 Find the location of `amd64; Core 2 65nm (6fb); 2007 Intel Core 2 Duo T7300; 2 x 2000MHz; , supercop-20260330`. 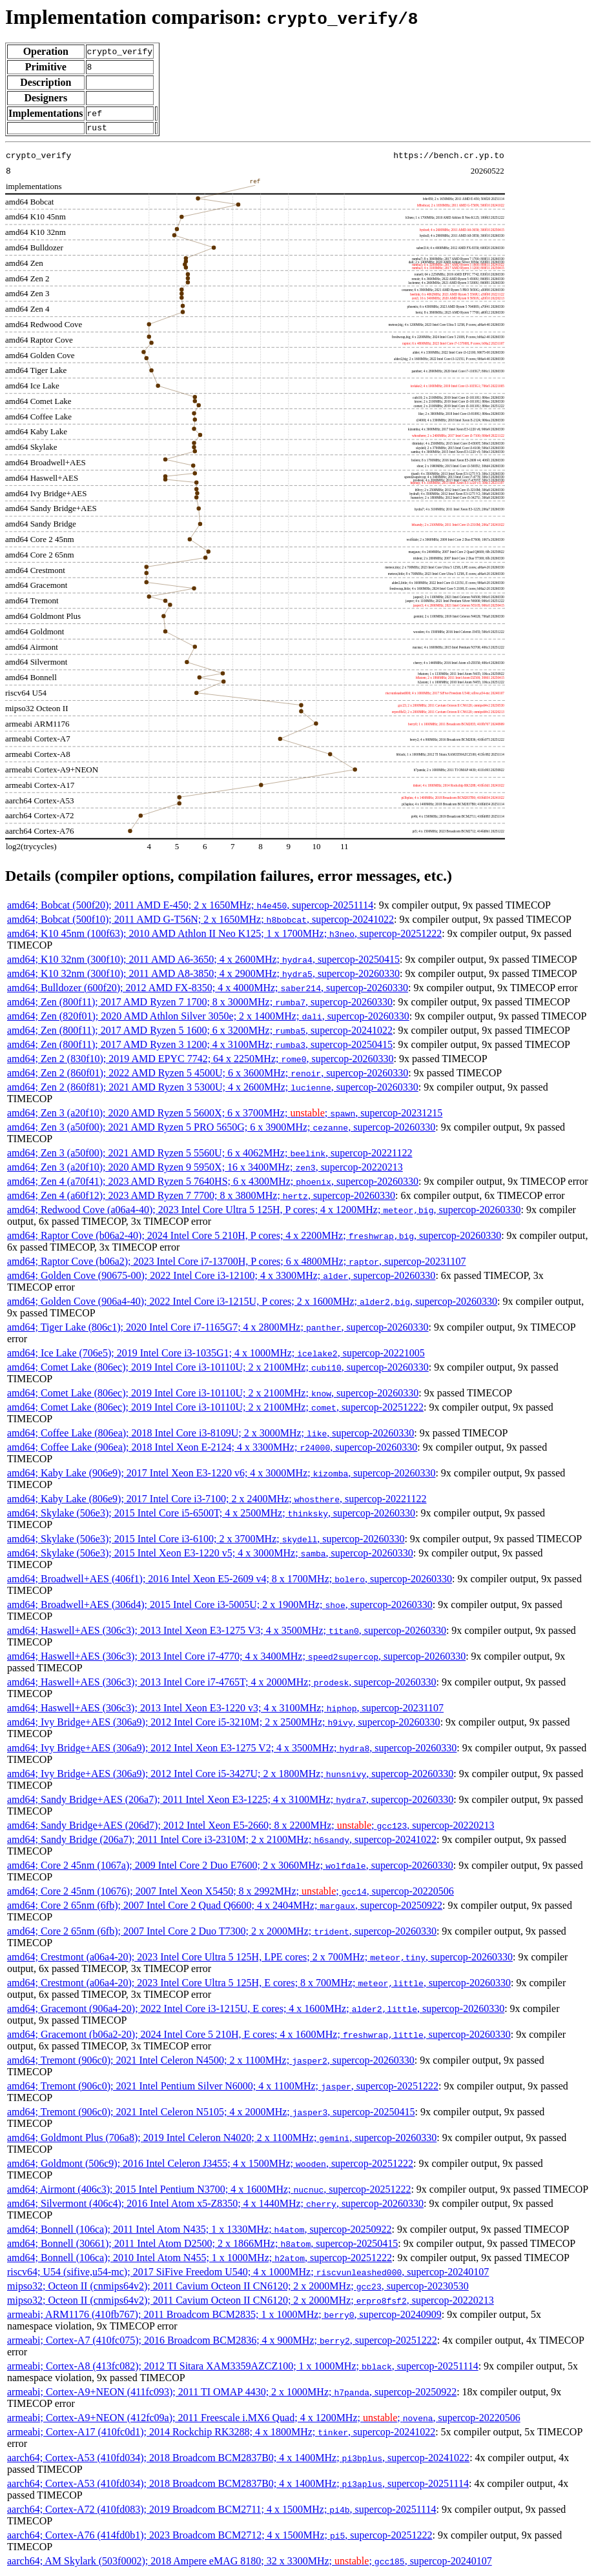

amd64; Core 2 65nm (6fb); 2007 Intel Core 2 Duo T7300; 2 x 2000MHz; , supercop-20260330 is located at coordinates (222, 1932).